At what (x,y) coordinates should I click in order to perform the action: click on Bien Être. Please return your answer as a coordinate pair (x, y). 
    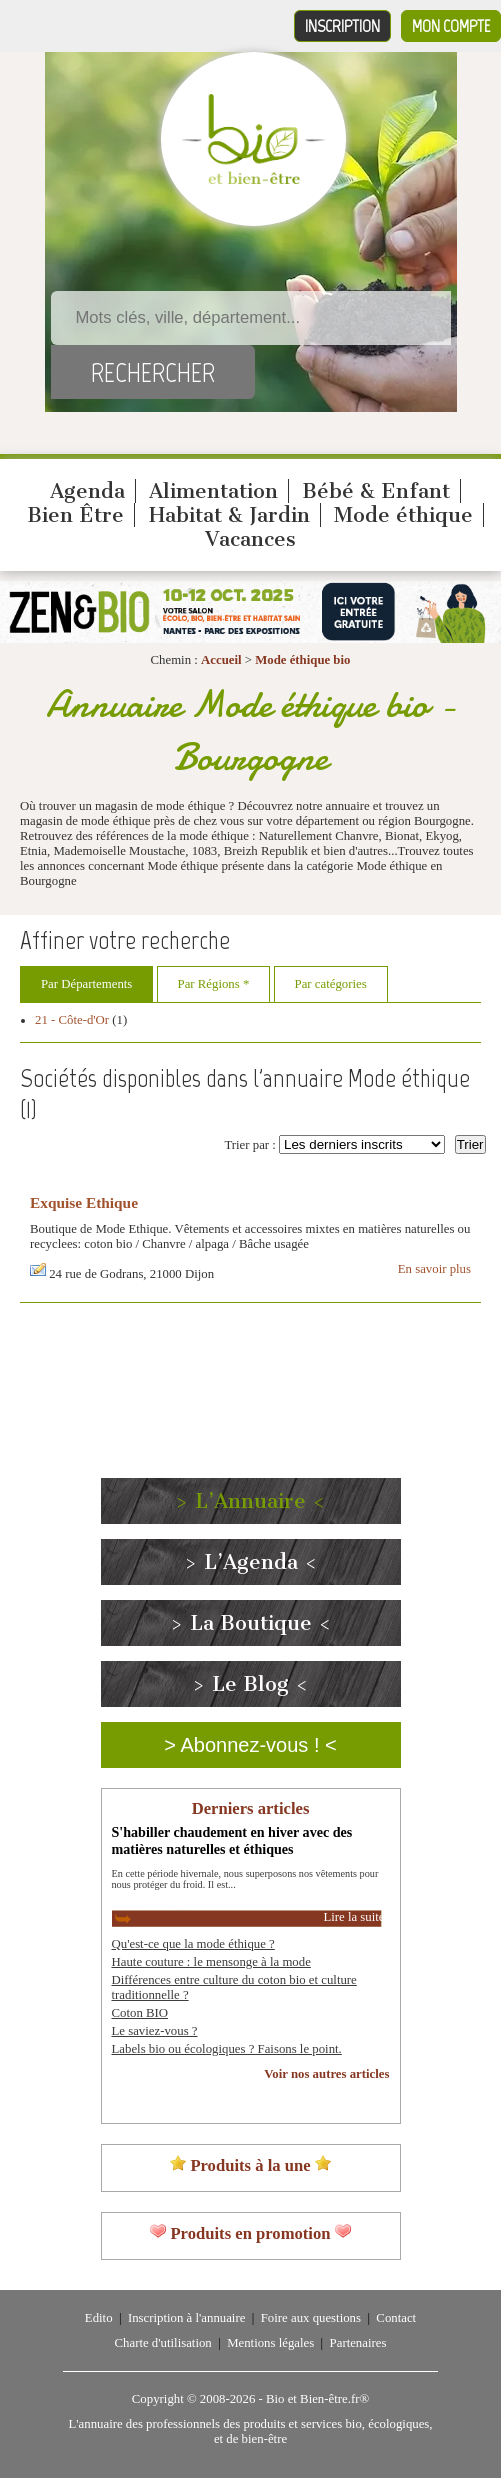
    Looking at the image, I should click on (75, 515).